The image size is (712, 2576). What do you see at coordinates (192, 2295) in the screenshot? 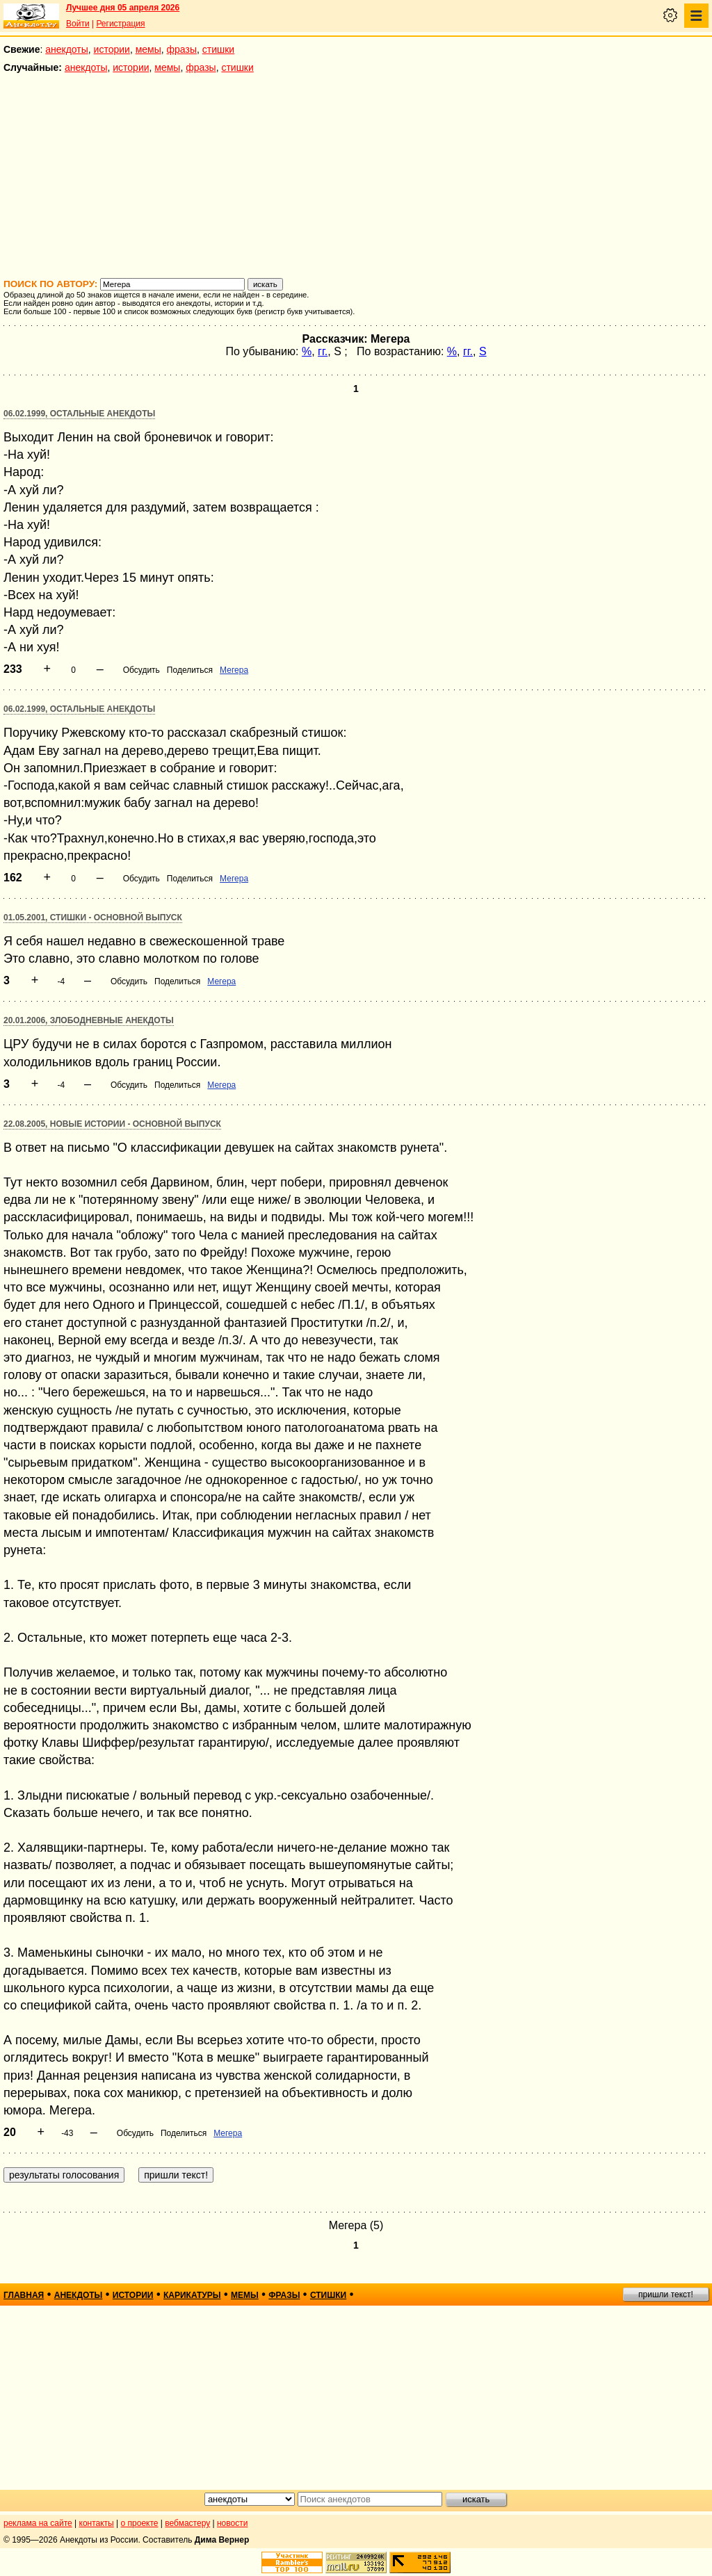
I see `карикатуры` at bounding box center [192, 2295].